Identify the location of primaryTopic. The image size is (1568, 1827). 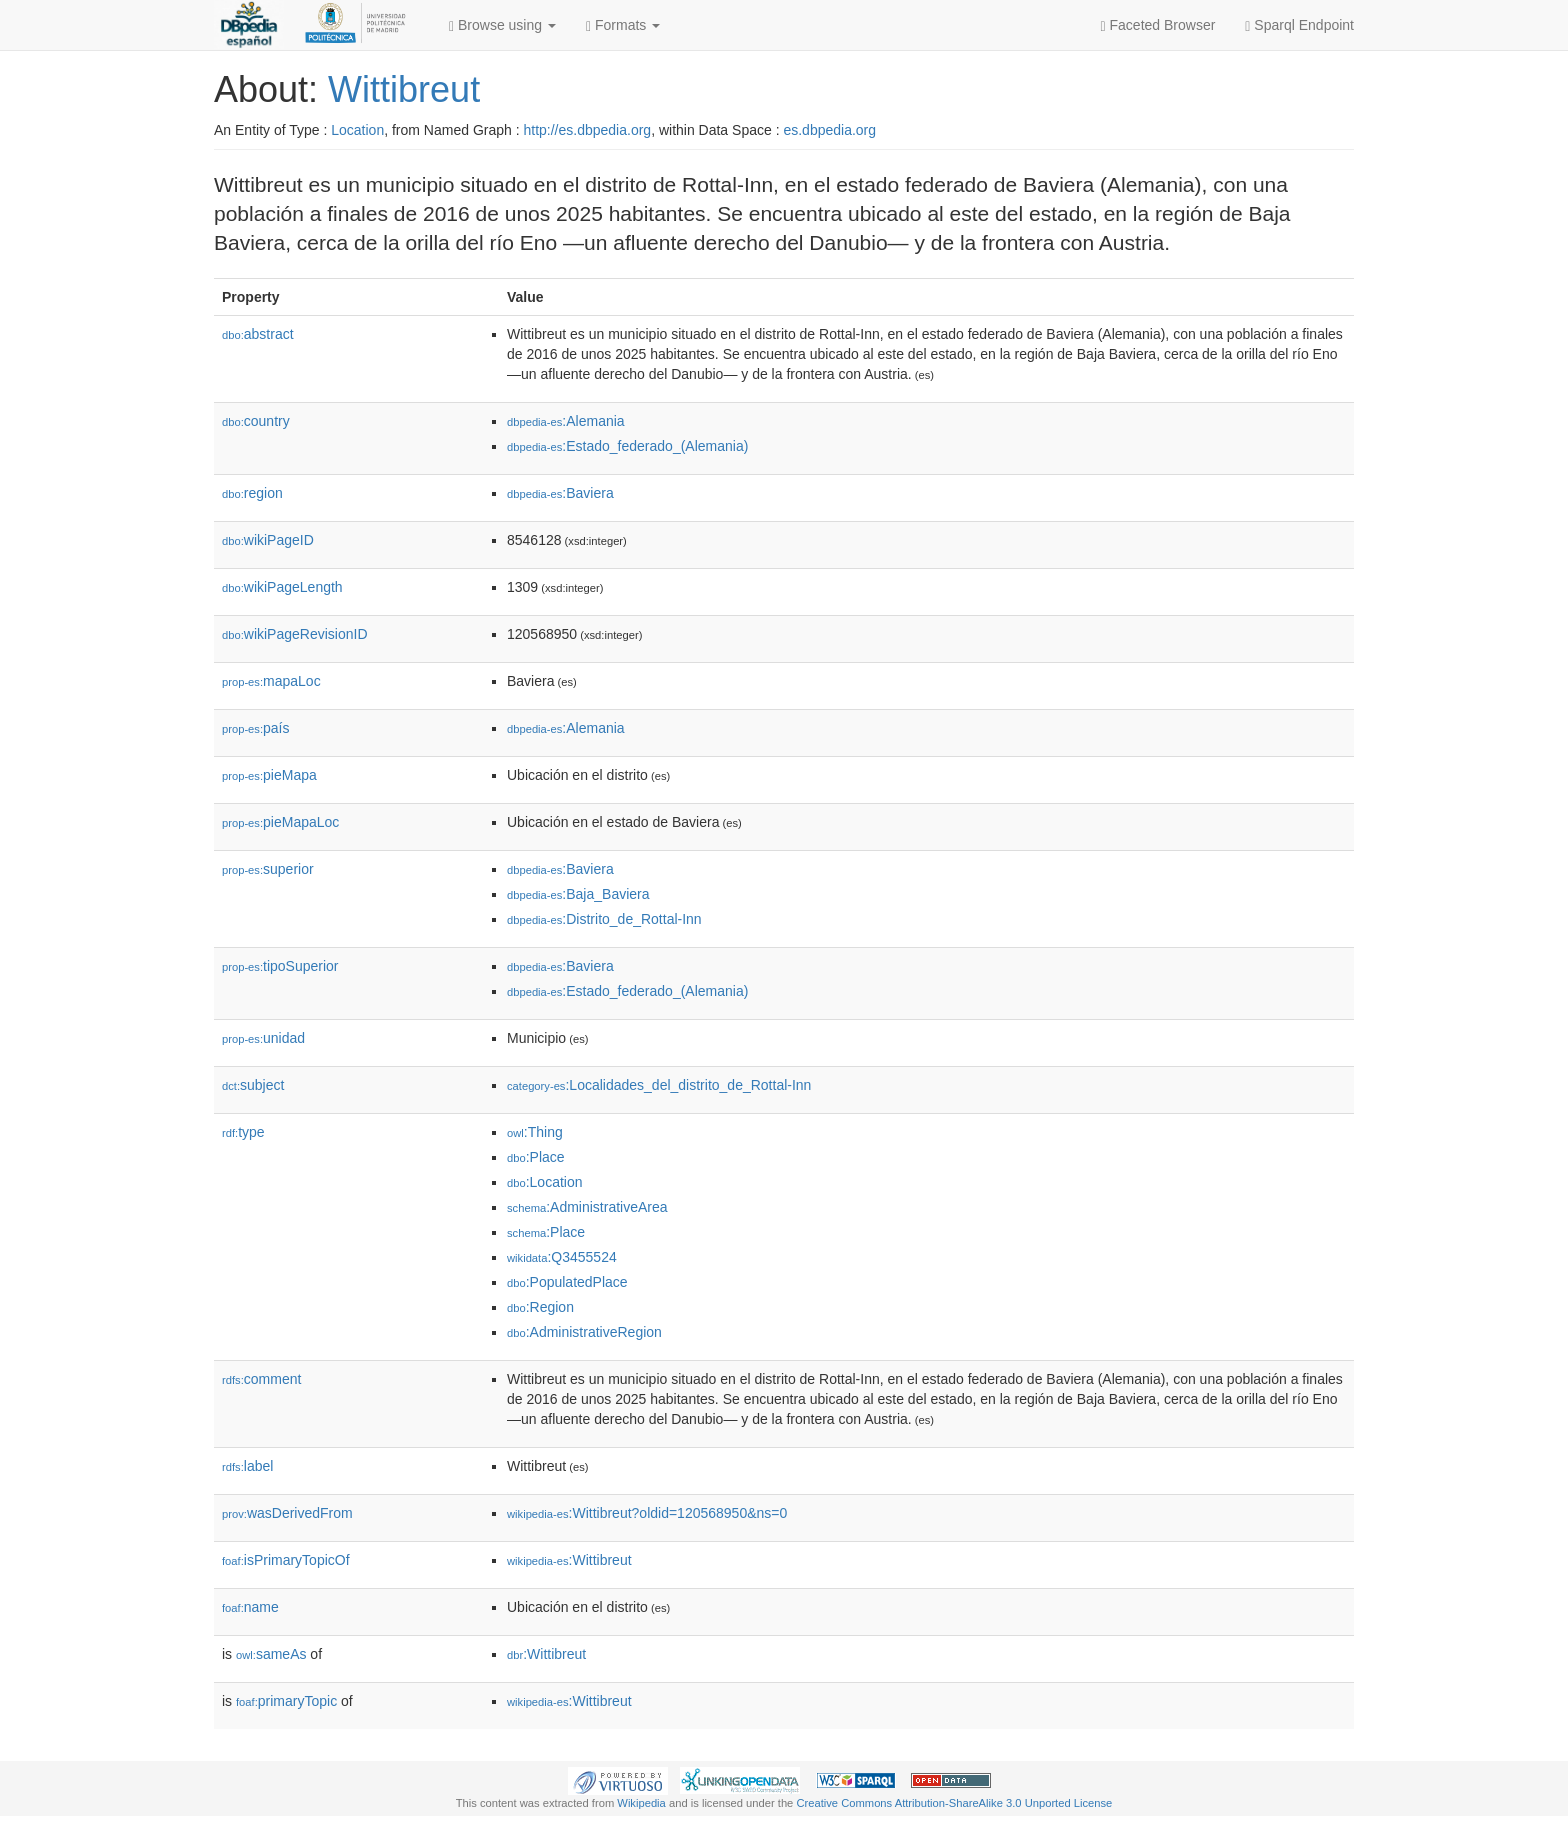
(286, 1701).